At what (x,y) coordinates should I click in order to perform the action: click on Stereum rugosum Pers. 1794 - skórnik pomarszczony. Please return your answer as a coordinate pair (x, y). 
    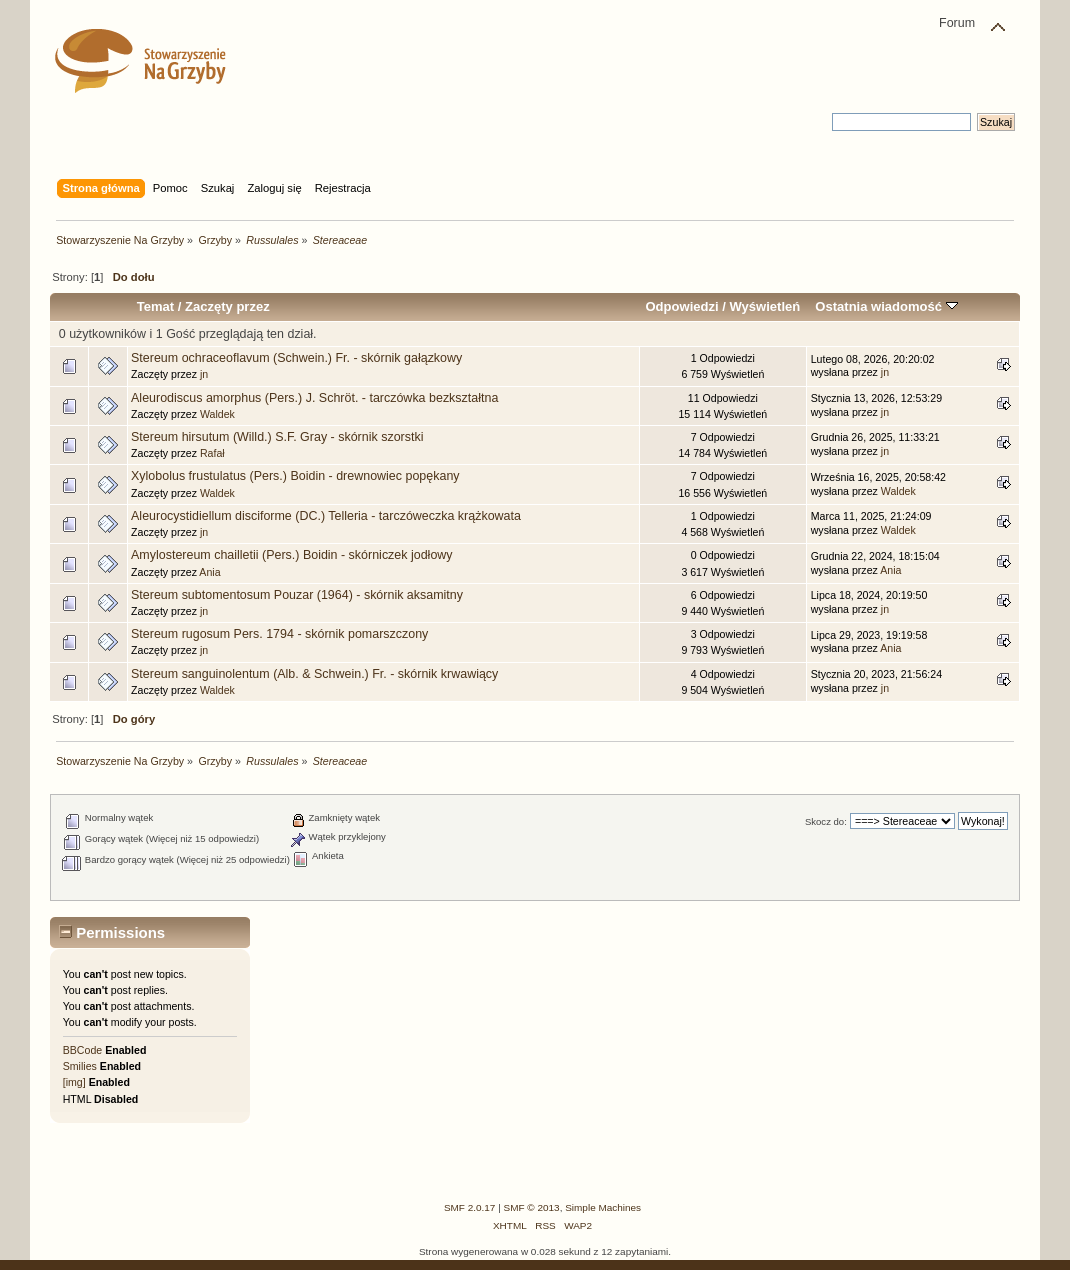
    Looking at the image, I should click on (279, 634).